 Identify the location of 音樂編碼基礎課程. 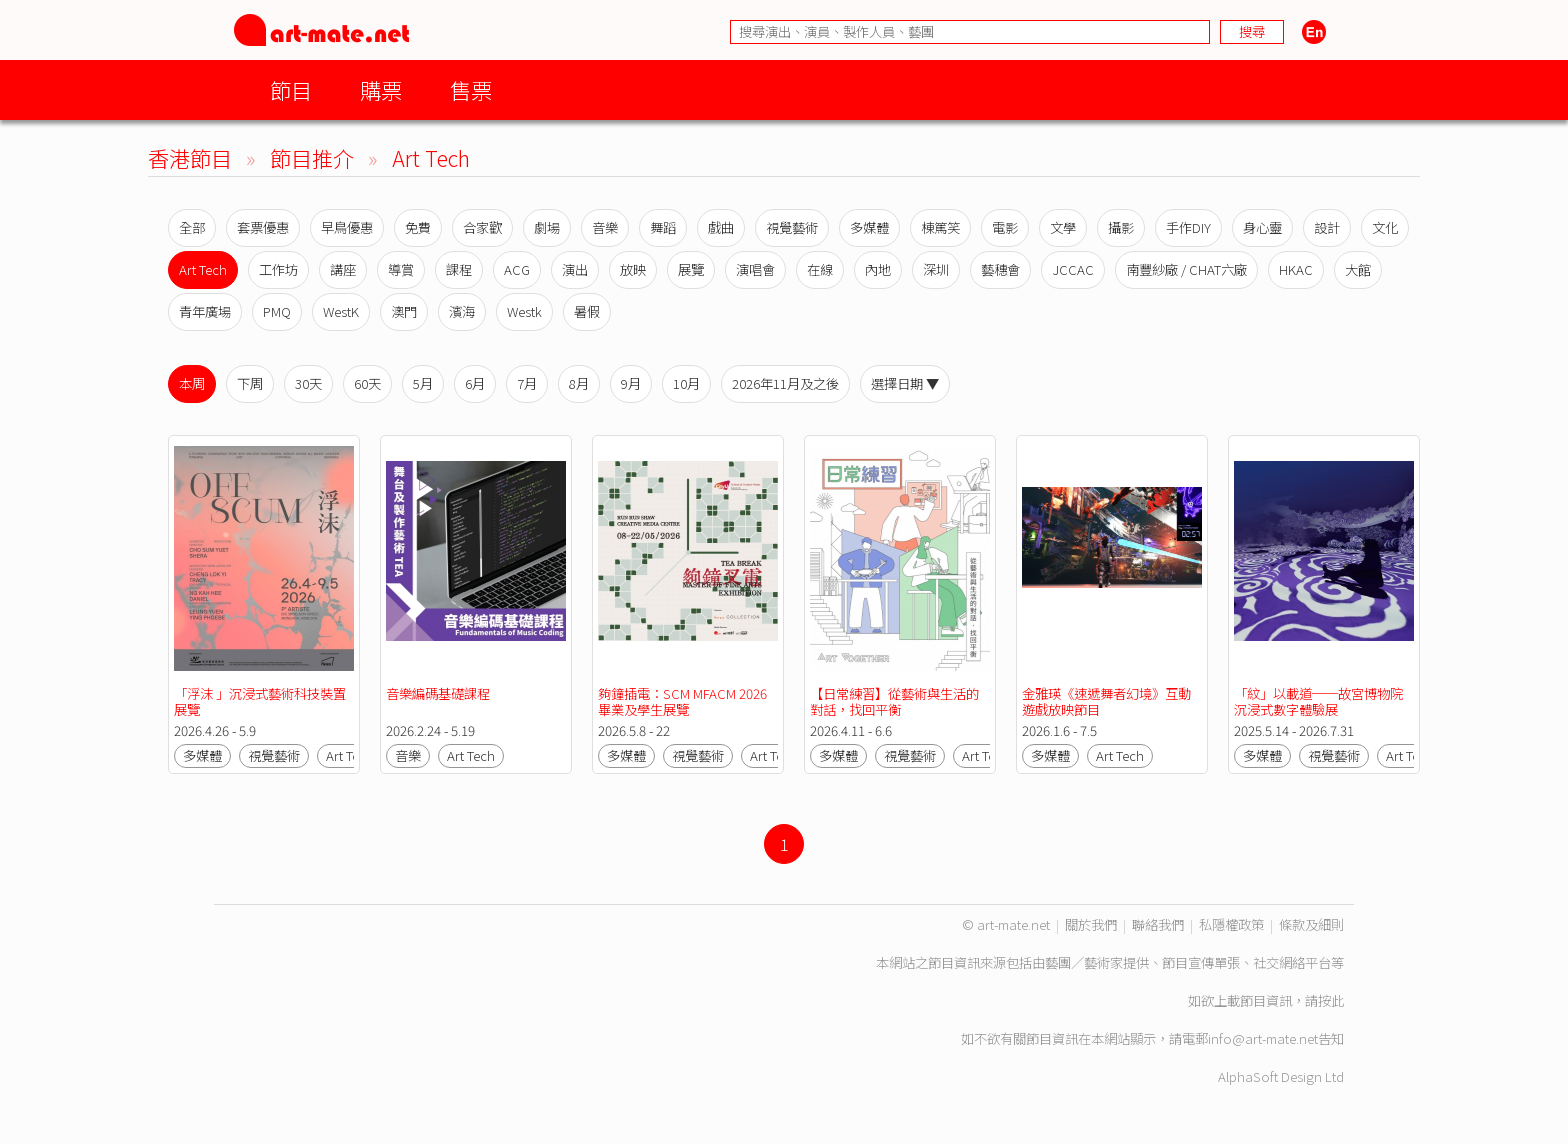
(438, 693).